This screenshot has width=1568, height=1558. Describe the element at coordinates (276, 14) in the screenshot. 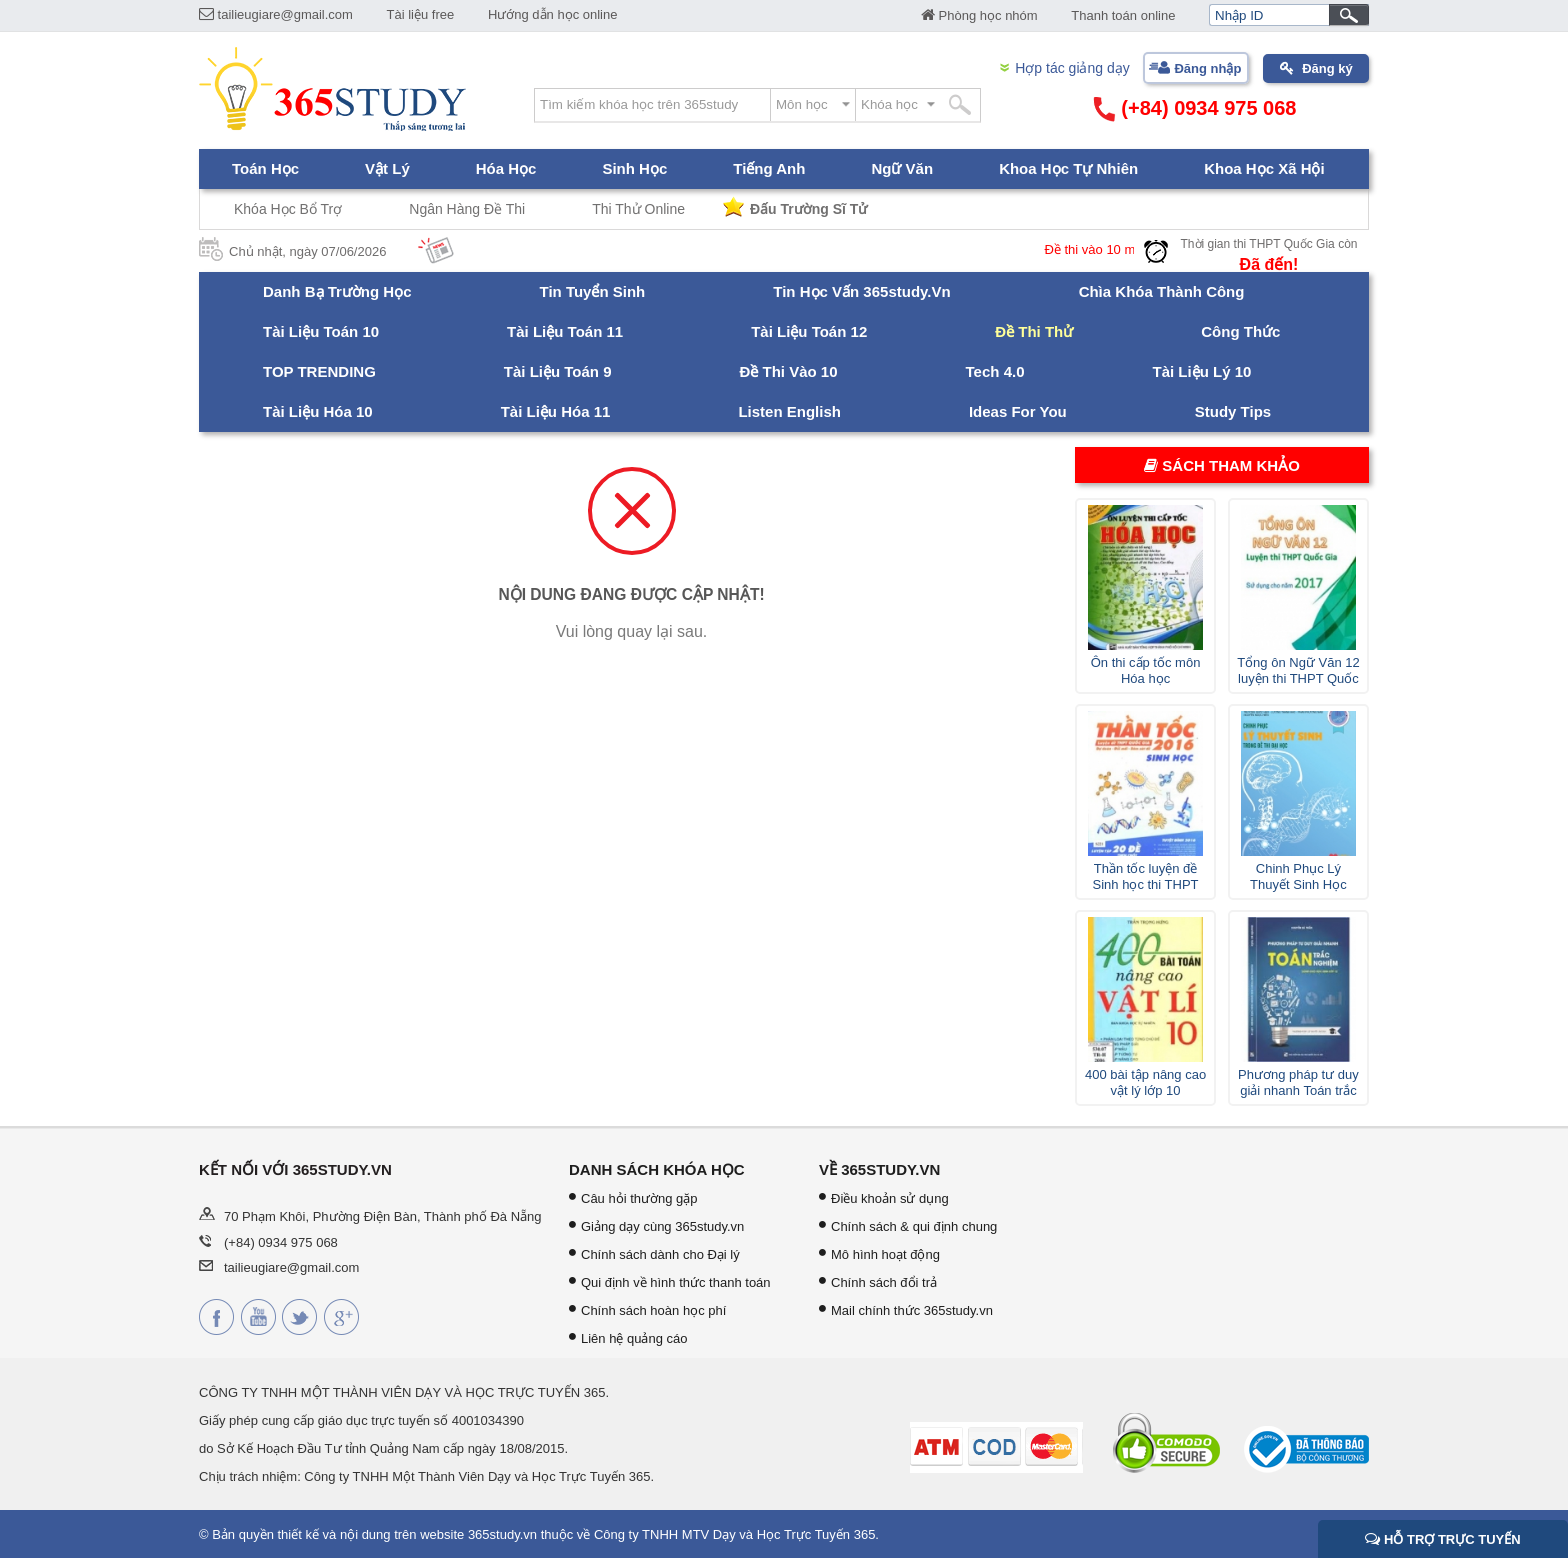

I see `tailieugiare@gmail.com` at that location.